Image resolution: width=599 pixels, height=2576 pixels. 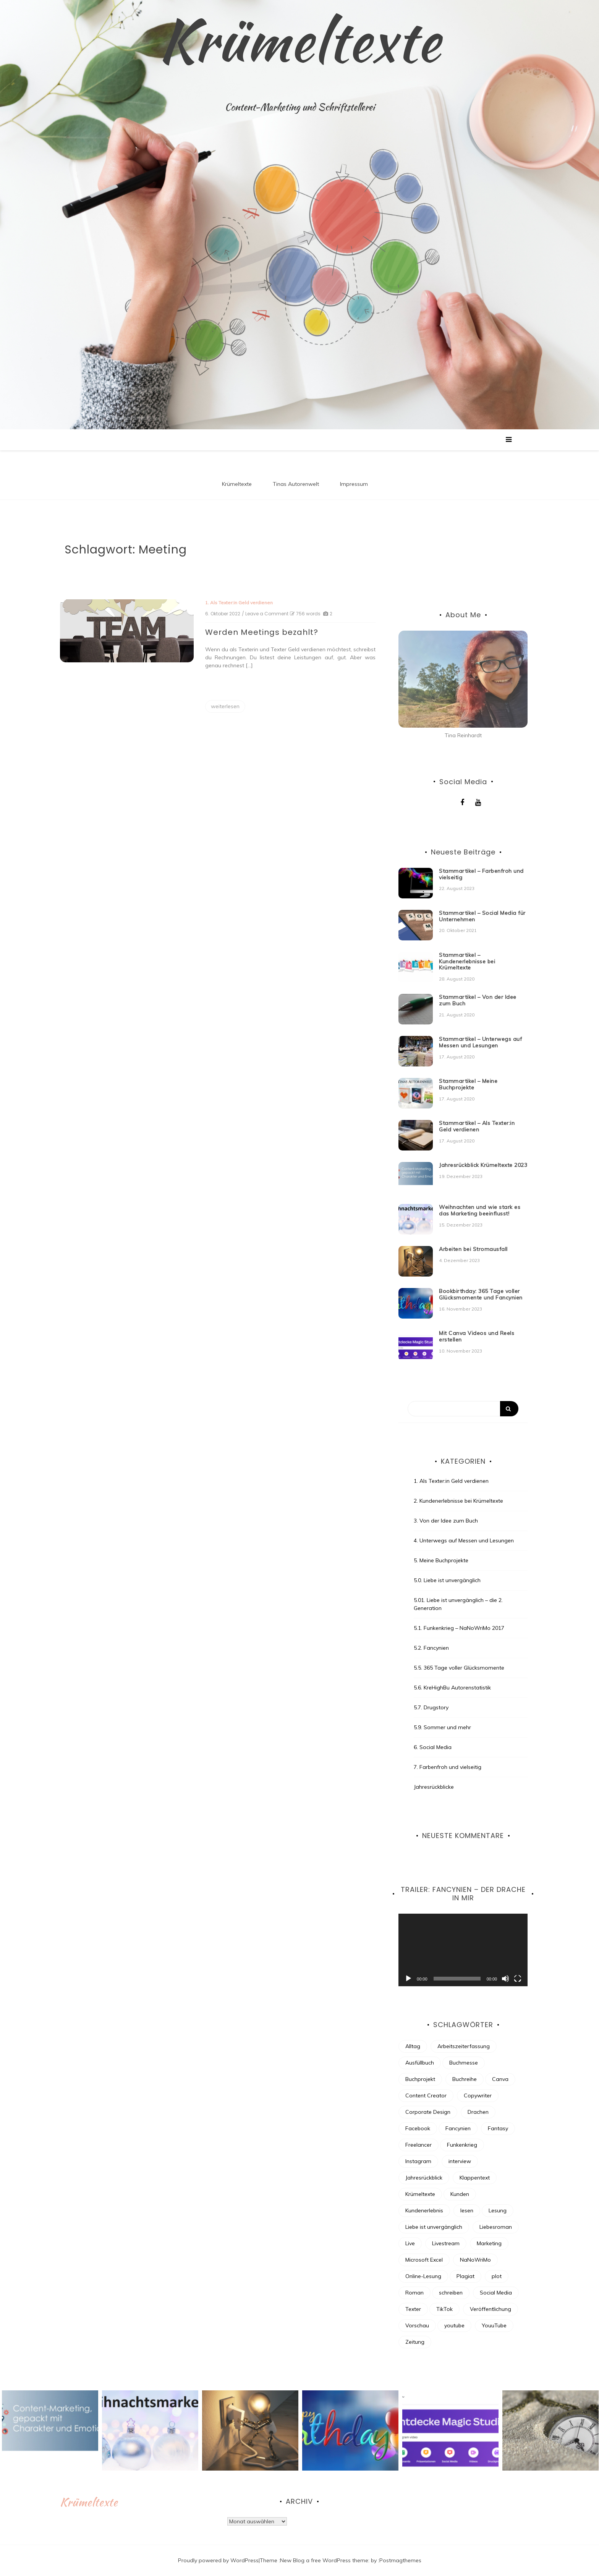 I want to click on Zeitung [Zeitung (3 Einträge)], so click(x=414, y=2341).